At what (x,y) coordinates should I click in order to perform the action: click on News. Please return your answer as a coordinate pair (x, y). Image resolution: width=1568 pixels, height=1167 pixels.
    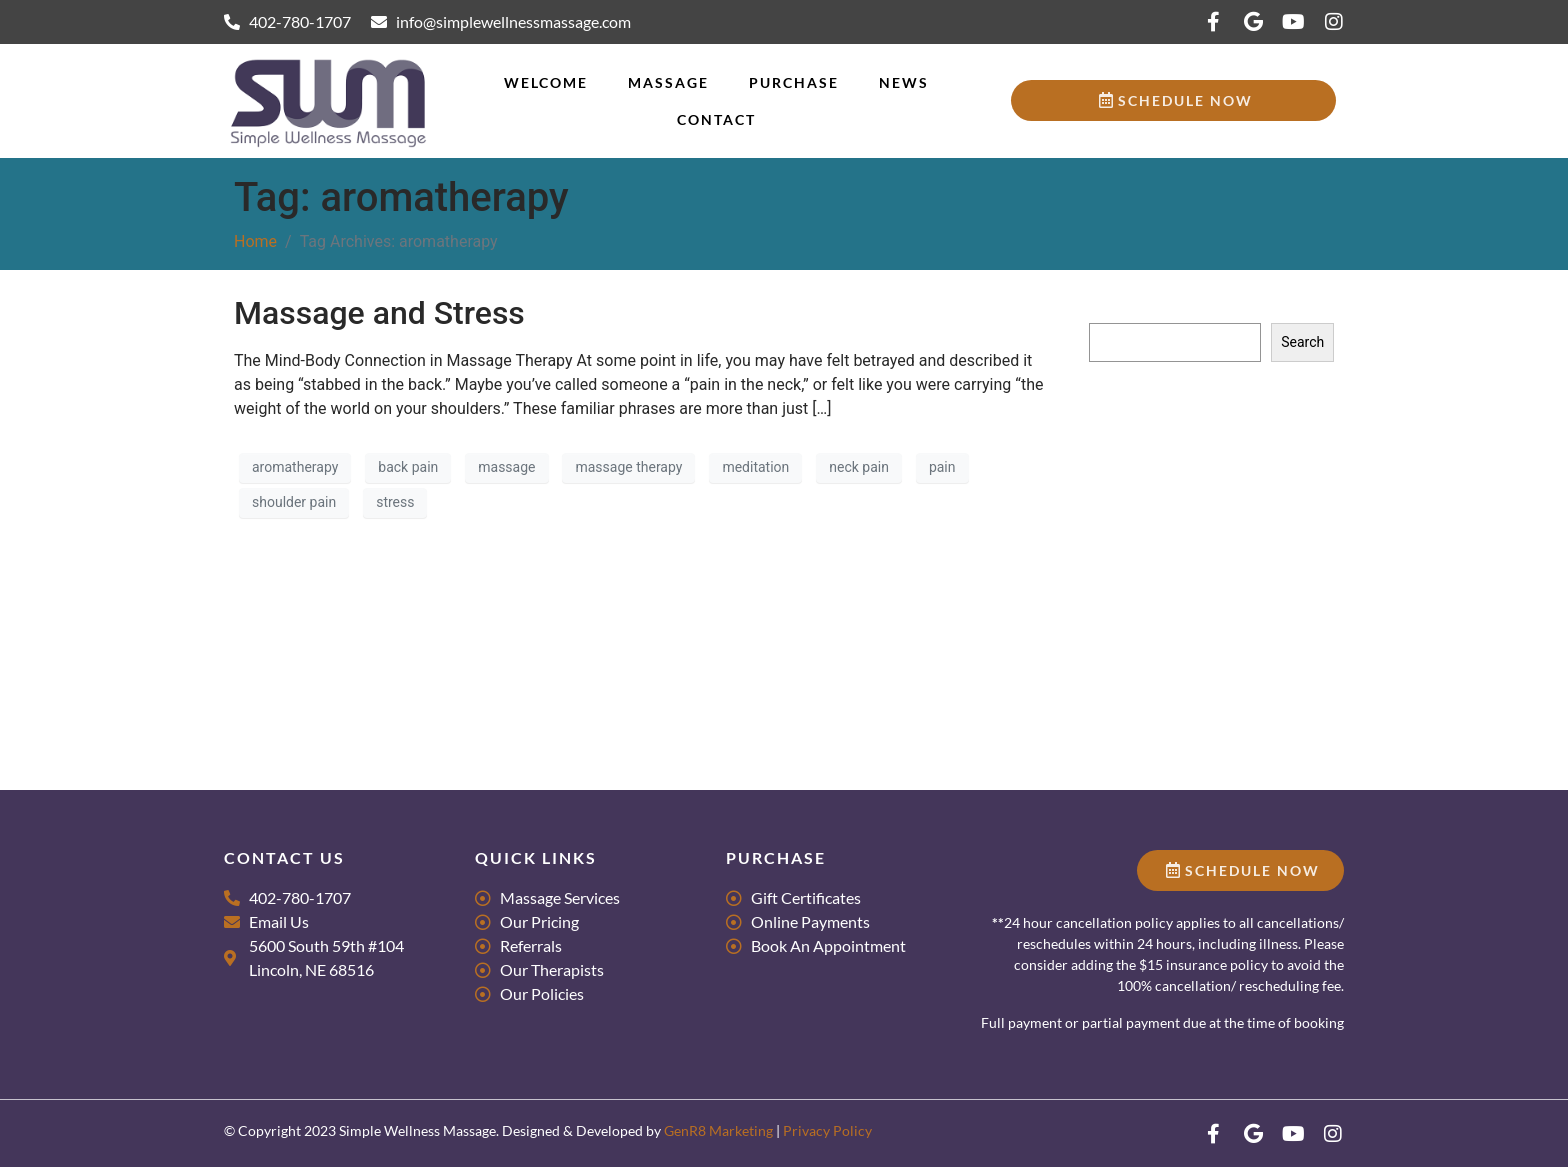
    Looking at the image, I should click on (904, 82).